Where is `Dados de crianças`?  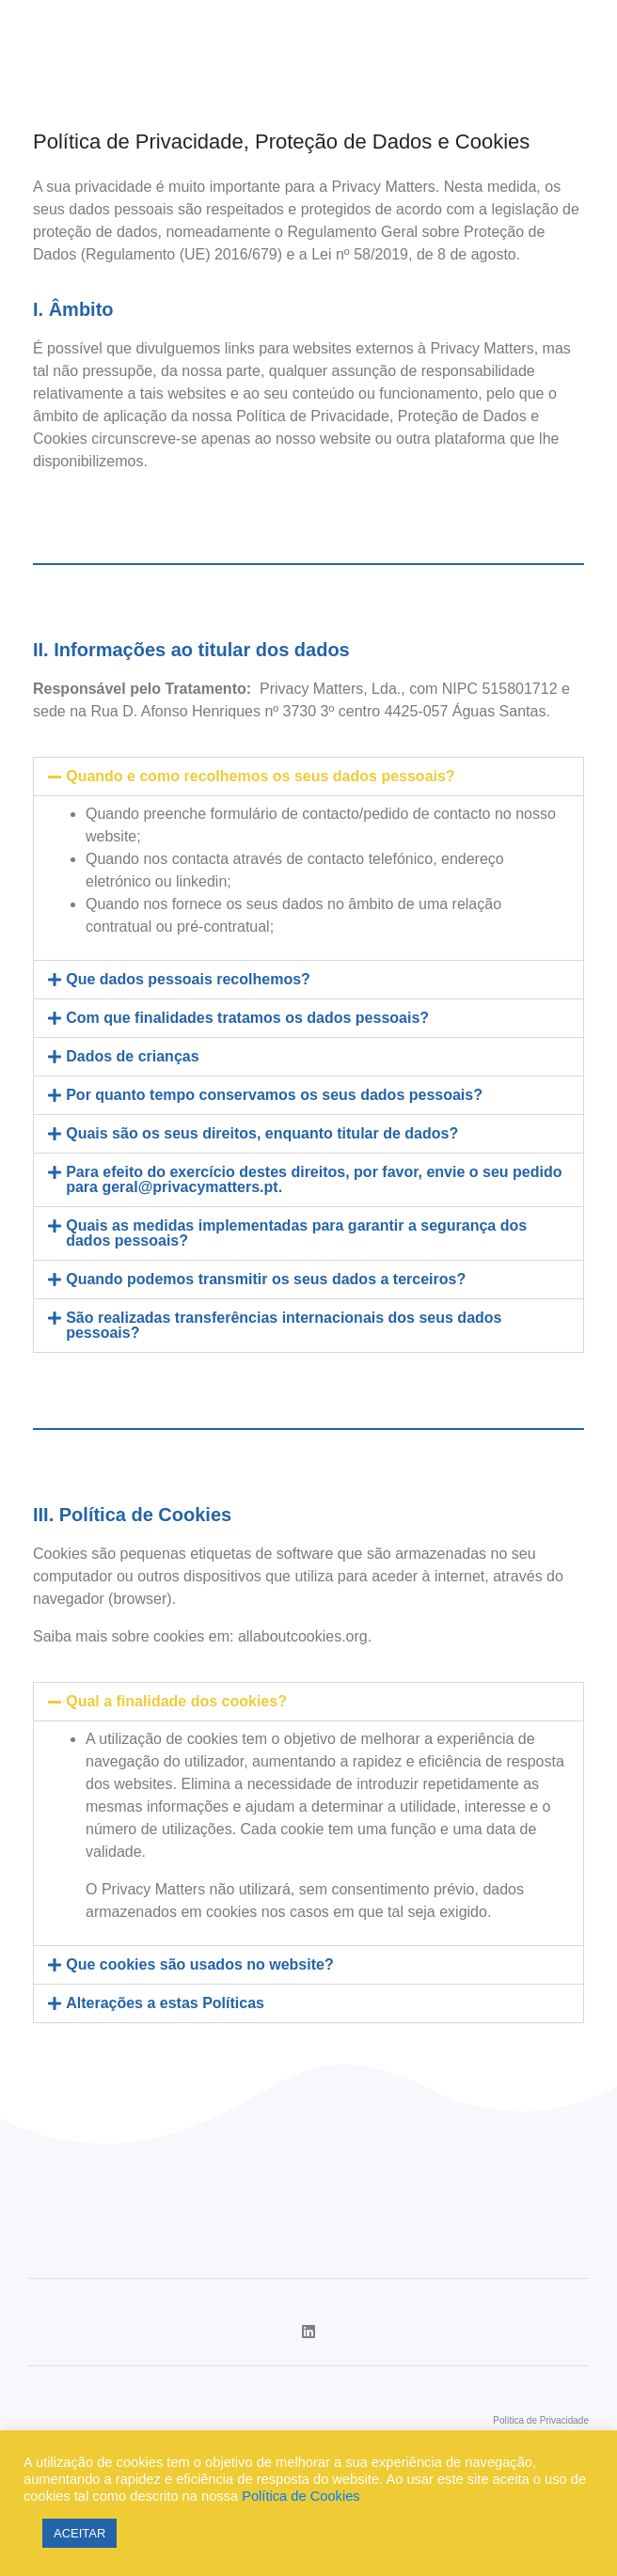
Dados de crianças is located at coordinates (132, 1056).